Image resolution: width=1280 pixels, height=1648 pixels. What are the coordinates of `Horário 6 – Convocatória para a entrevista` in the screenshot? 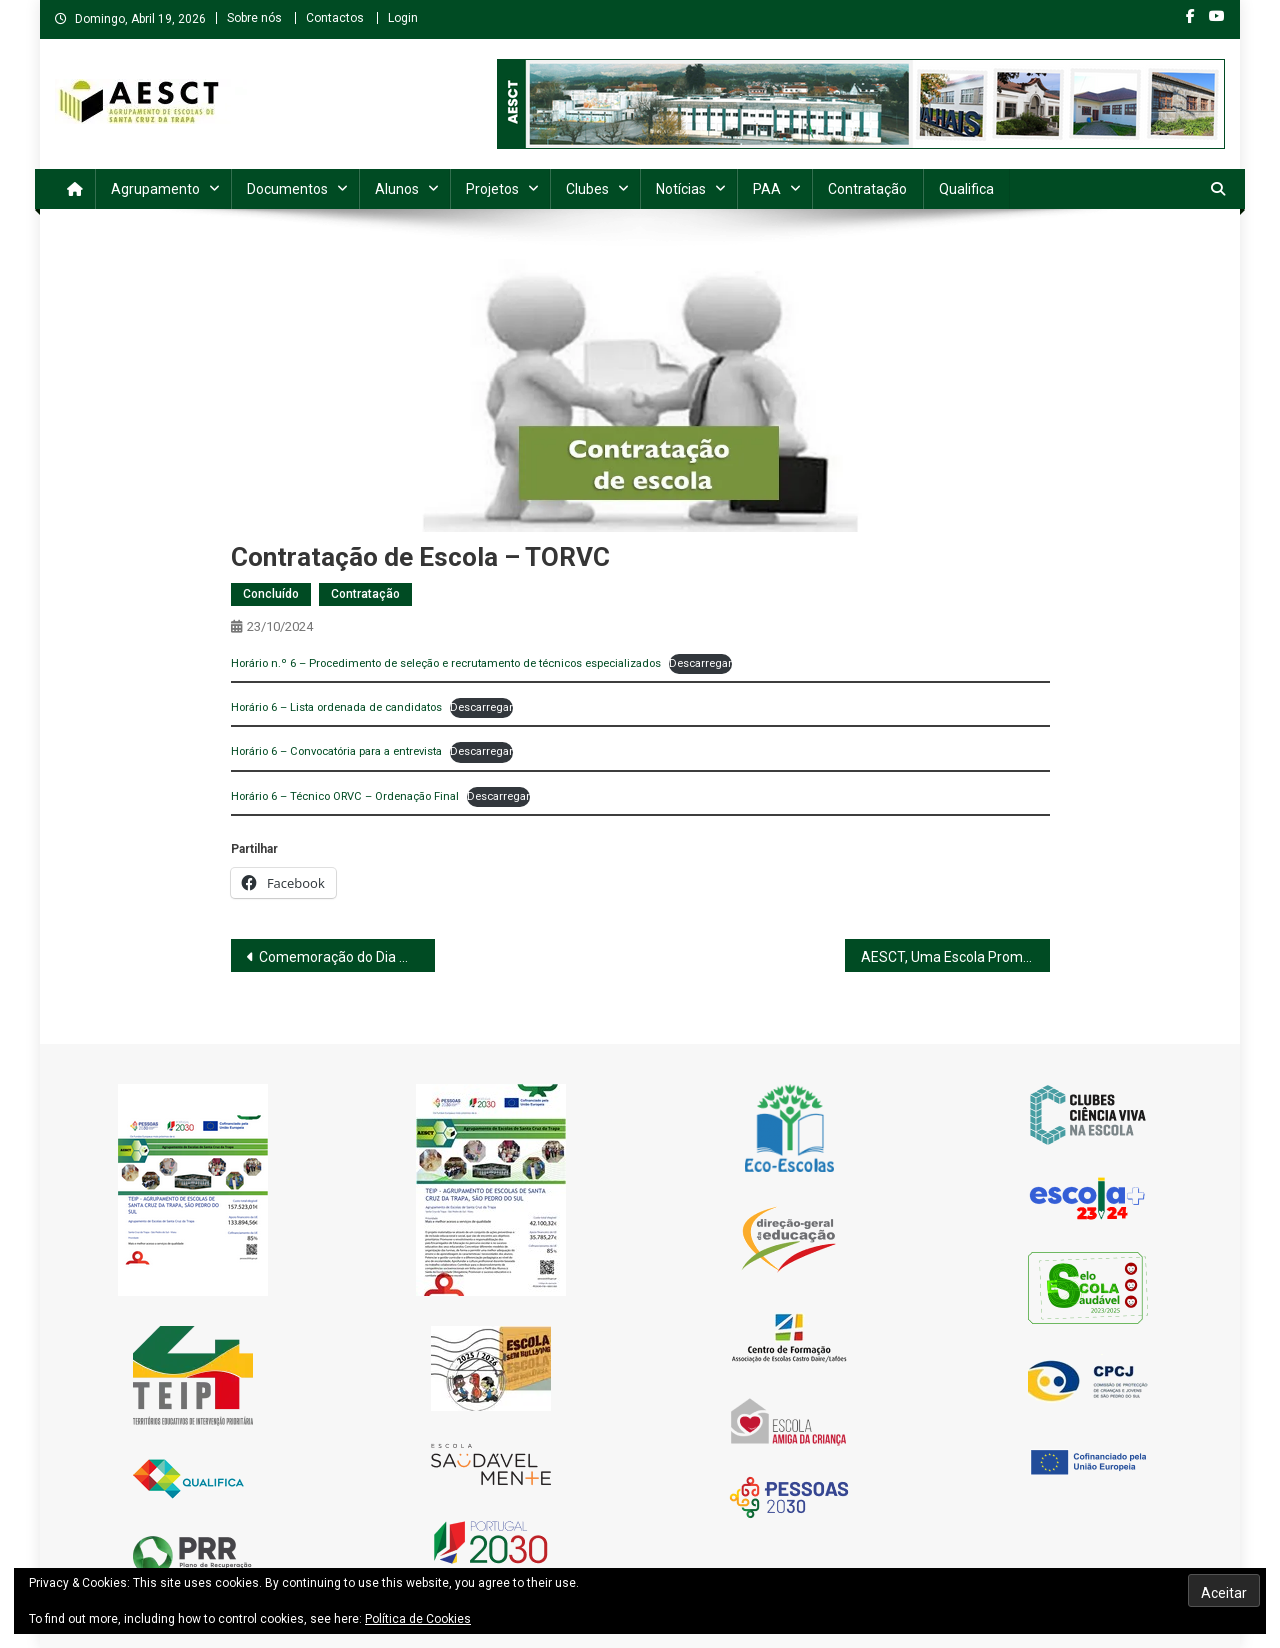 It's located at (336, 751).